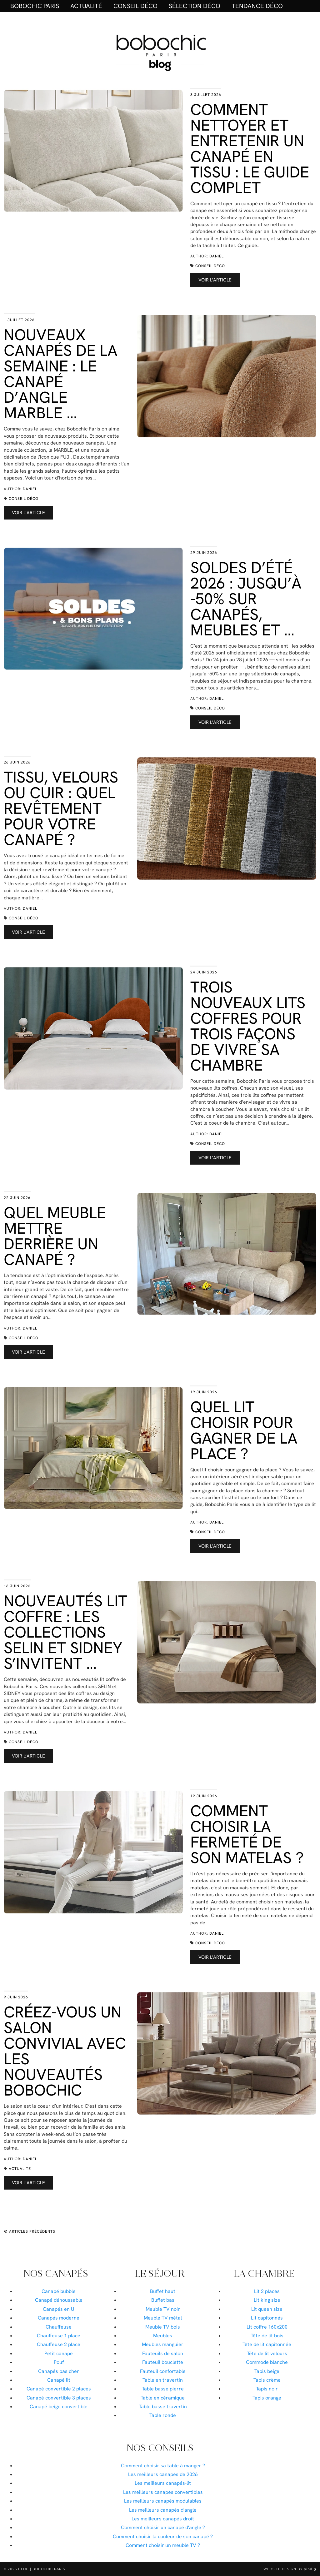 This screenshot has width=320, height=2576. Describe the element at coordinates (65, 2051) in the screenshot. I see `Créez-vous un salon convivial avec les nouveautés Bobochic` at that location.